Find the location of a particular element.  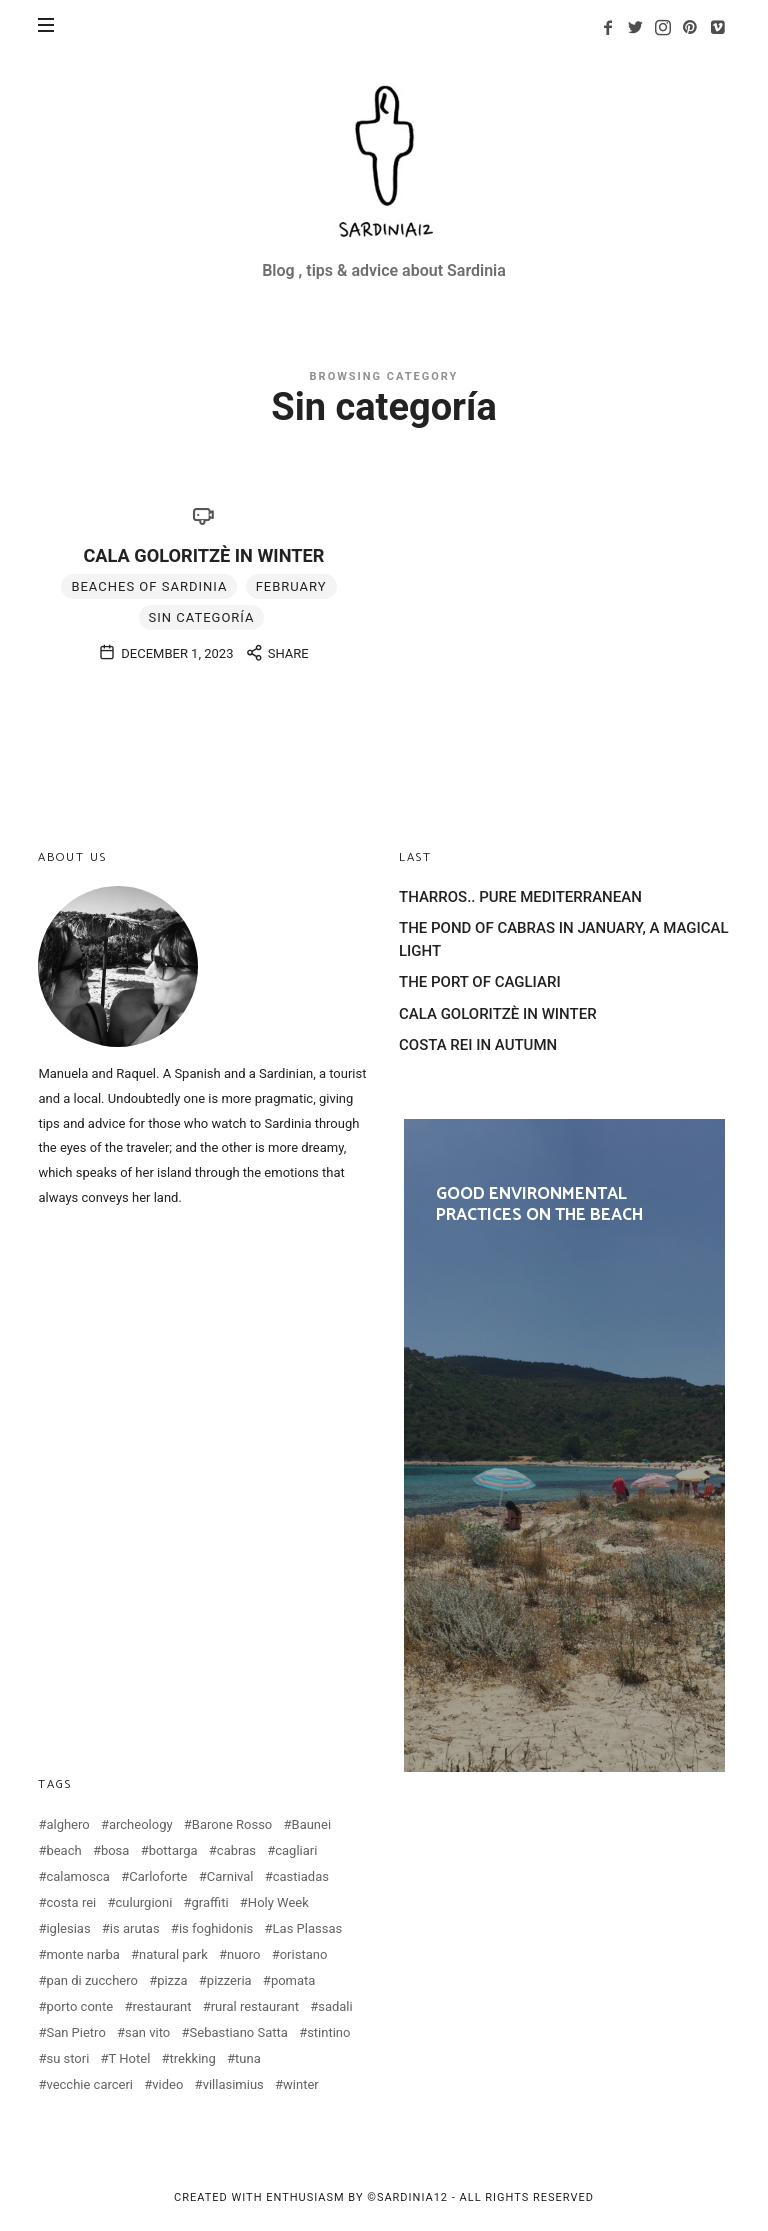

bottarga [bottarga (4 items)] is located at coordinates (173, 1850).